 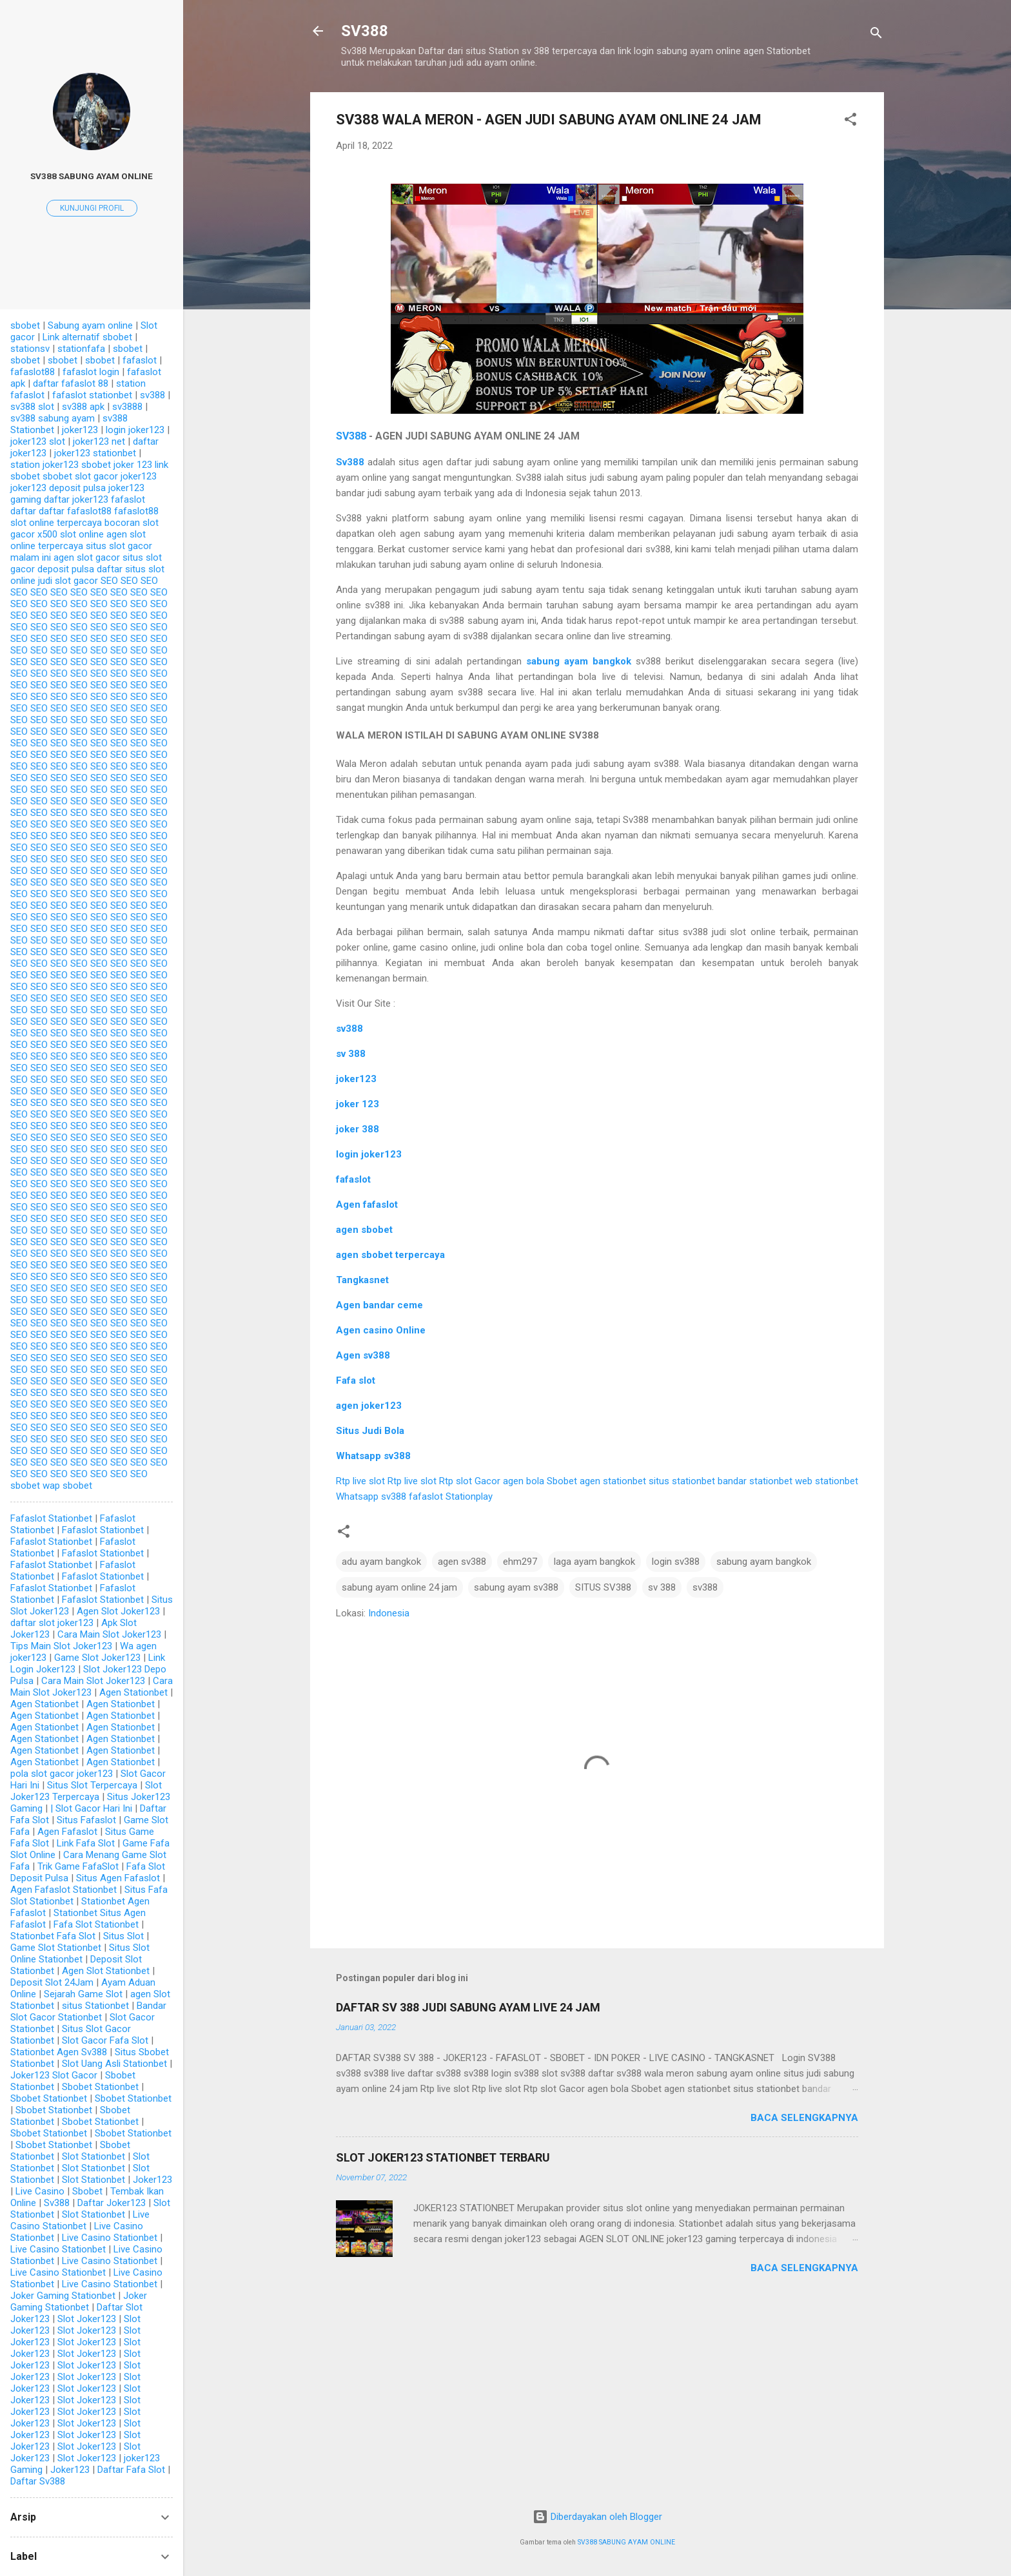 I want to click on login joker123, so click(x=369, y=1154).